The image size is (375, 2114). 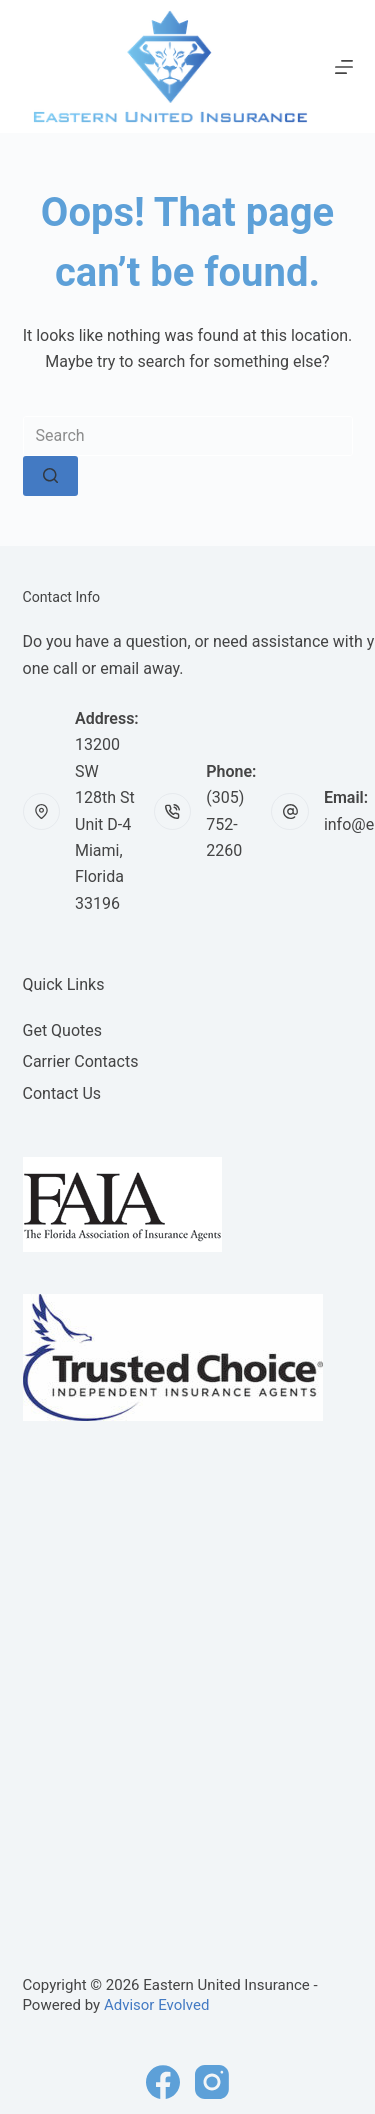 I want to click on Carrier Contacts, so click(x=81, y=1061).